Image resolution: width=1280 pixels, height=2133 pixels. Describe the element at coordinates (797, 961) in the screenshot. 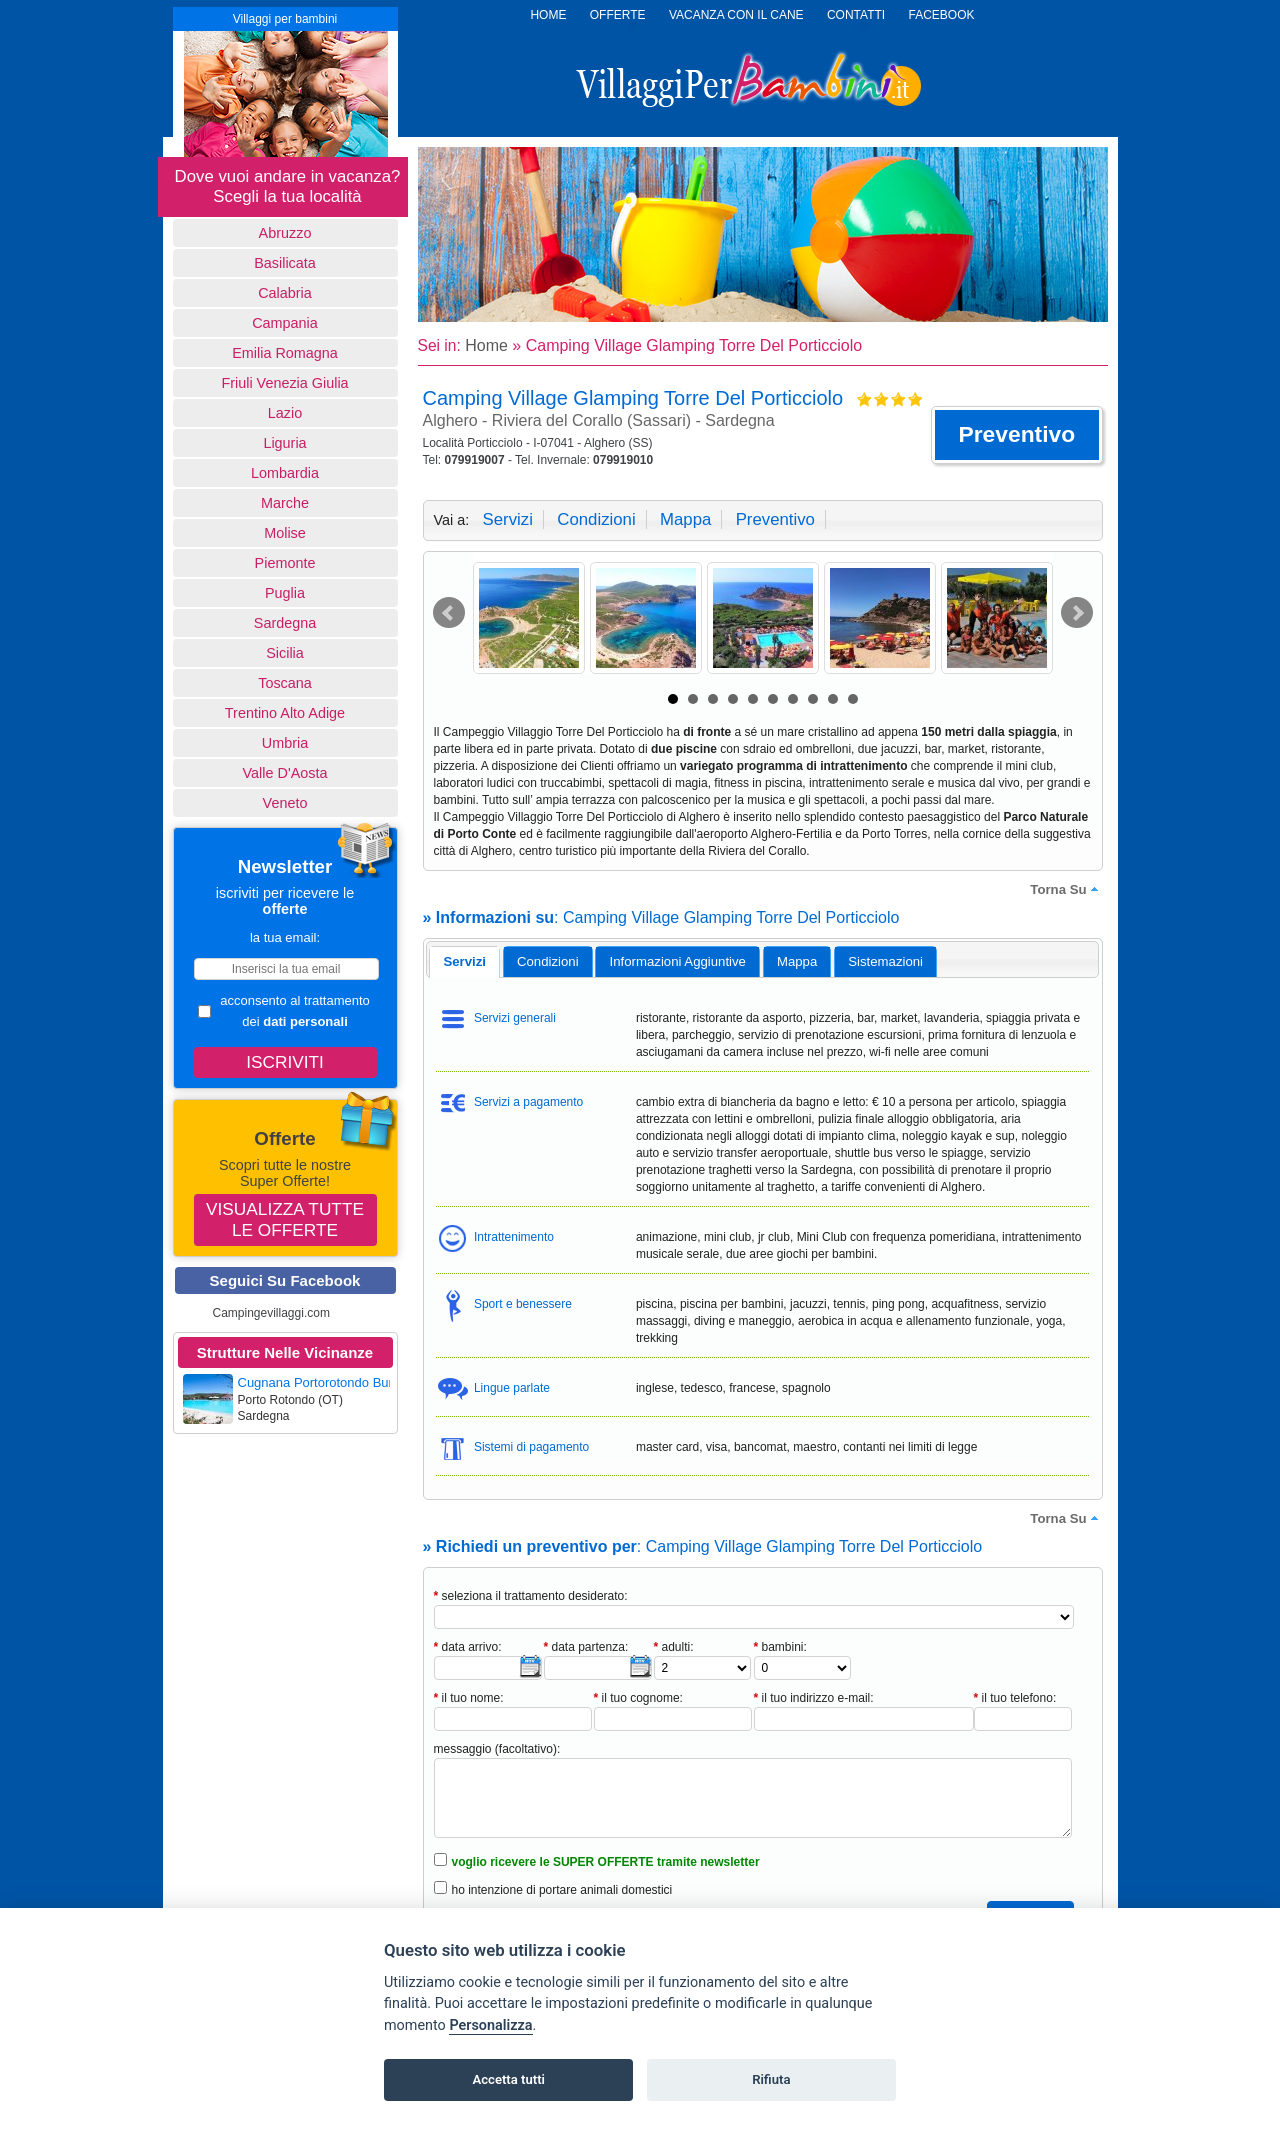

I see `mappa [presentation]` at that location.